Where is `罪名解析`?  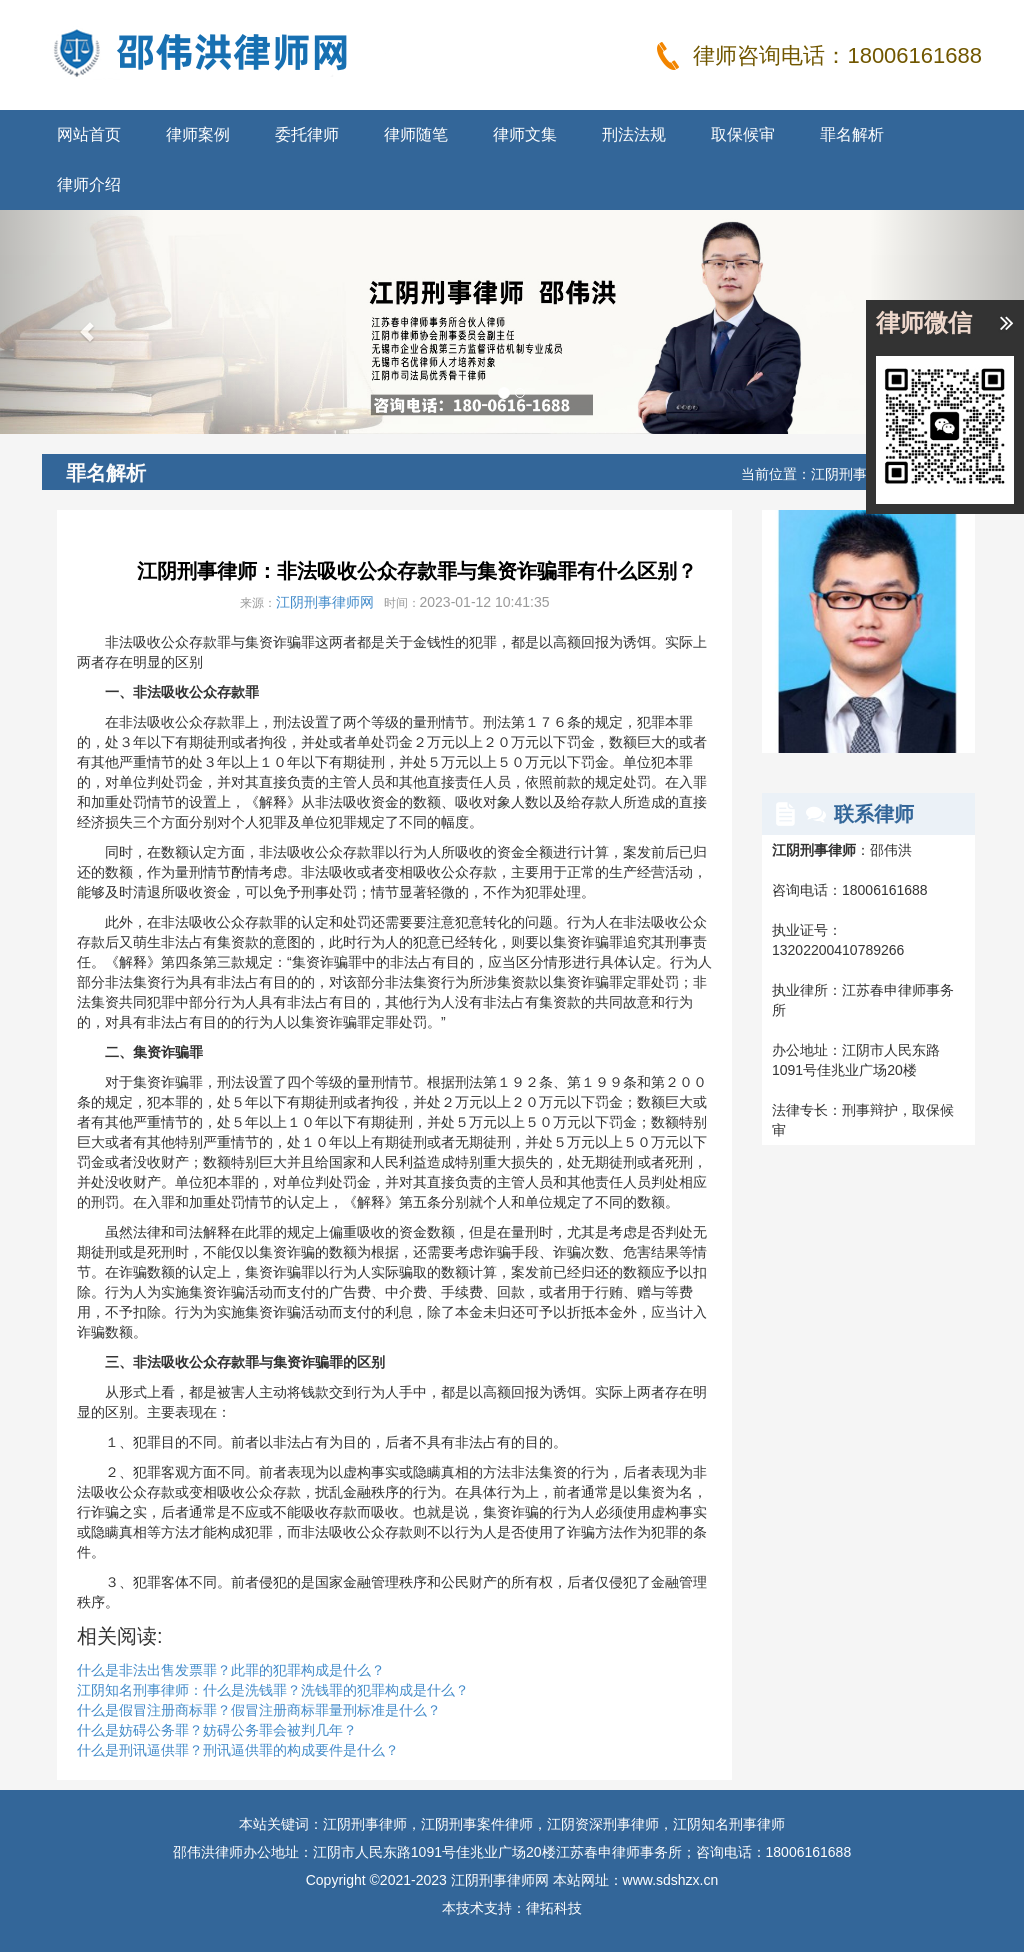 罪名解析 is located at coordinates (852, 134).